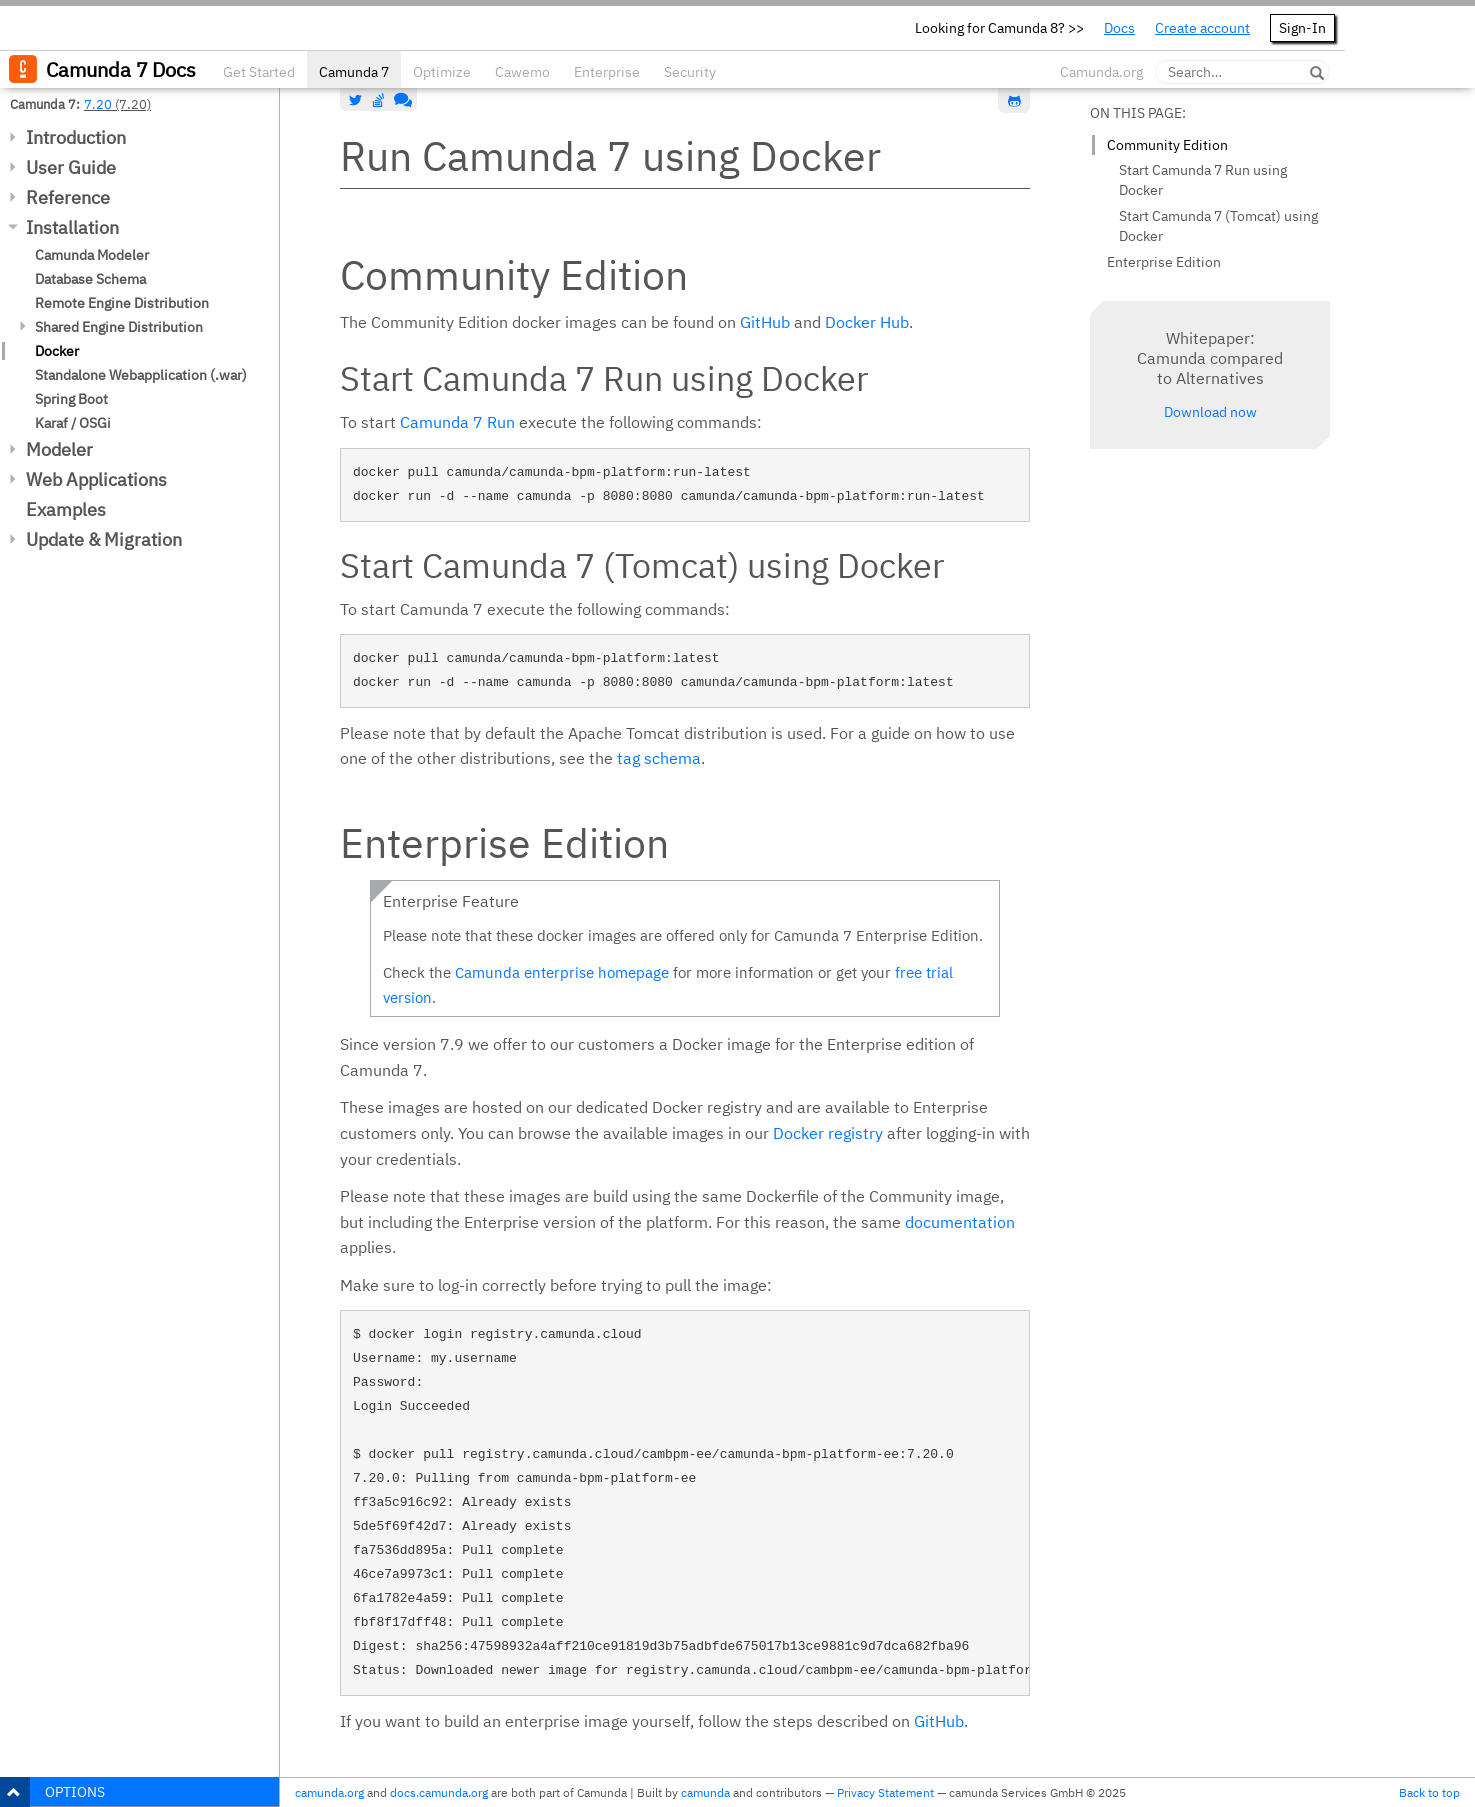 The width and height of the screenshot is (1475, 1807). I want to click on Start Camunda 7 Run using Docker, so click(1203, 180).